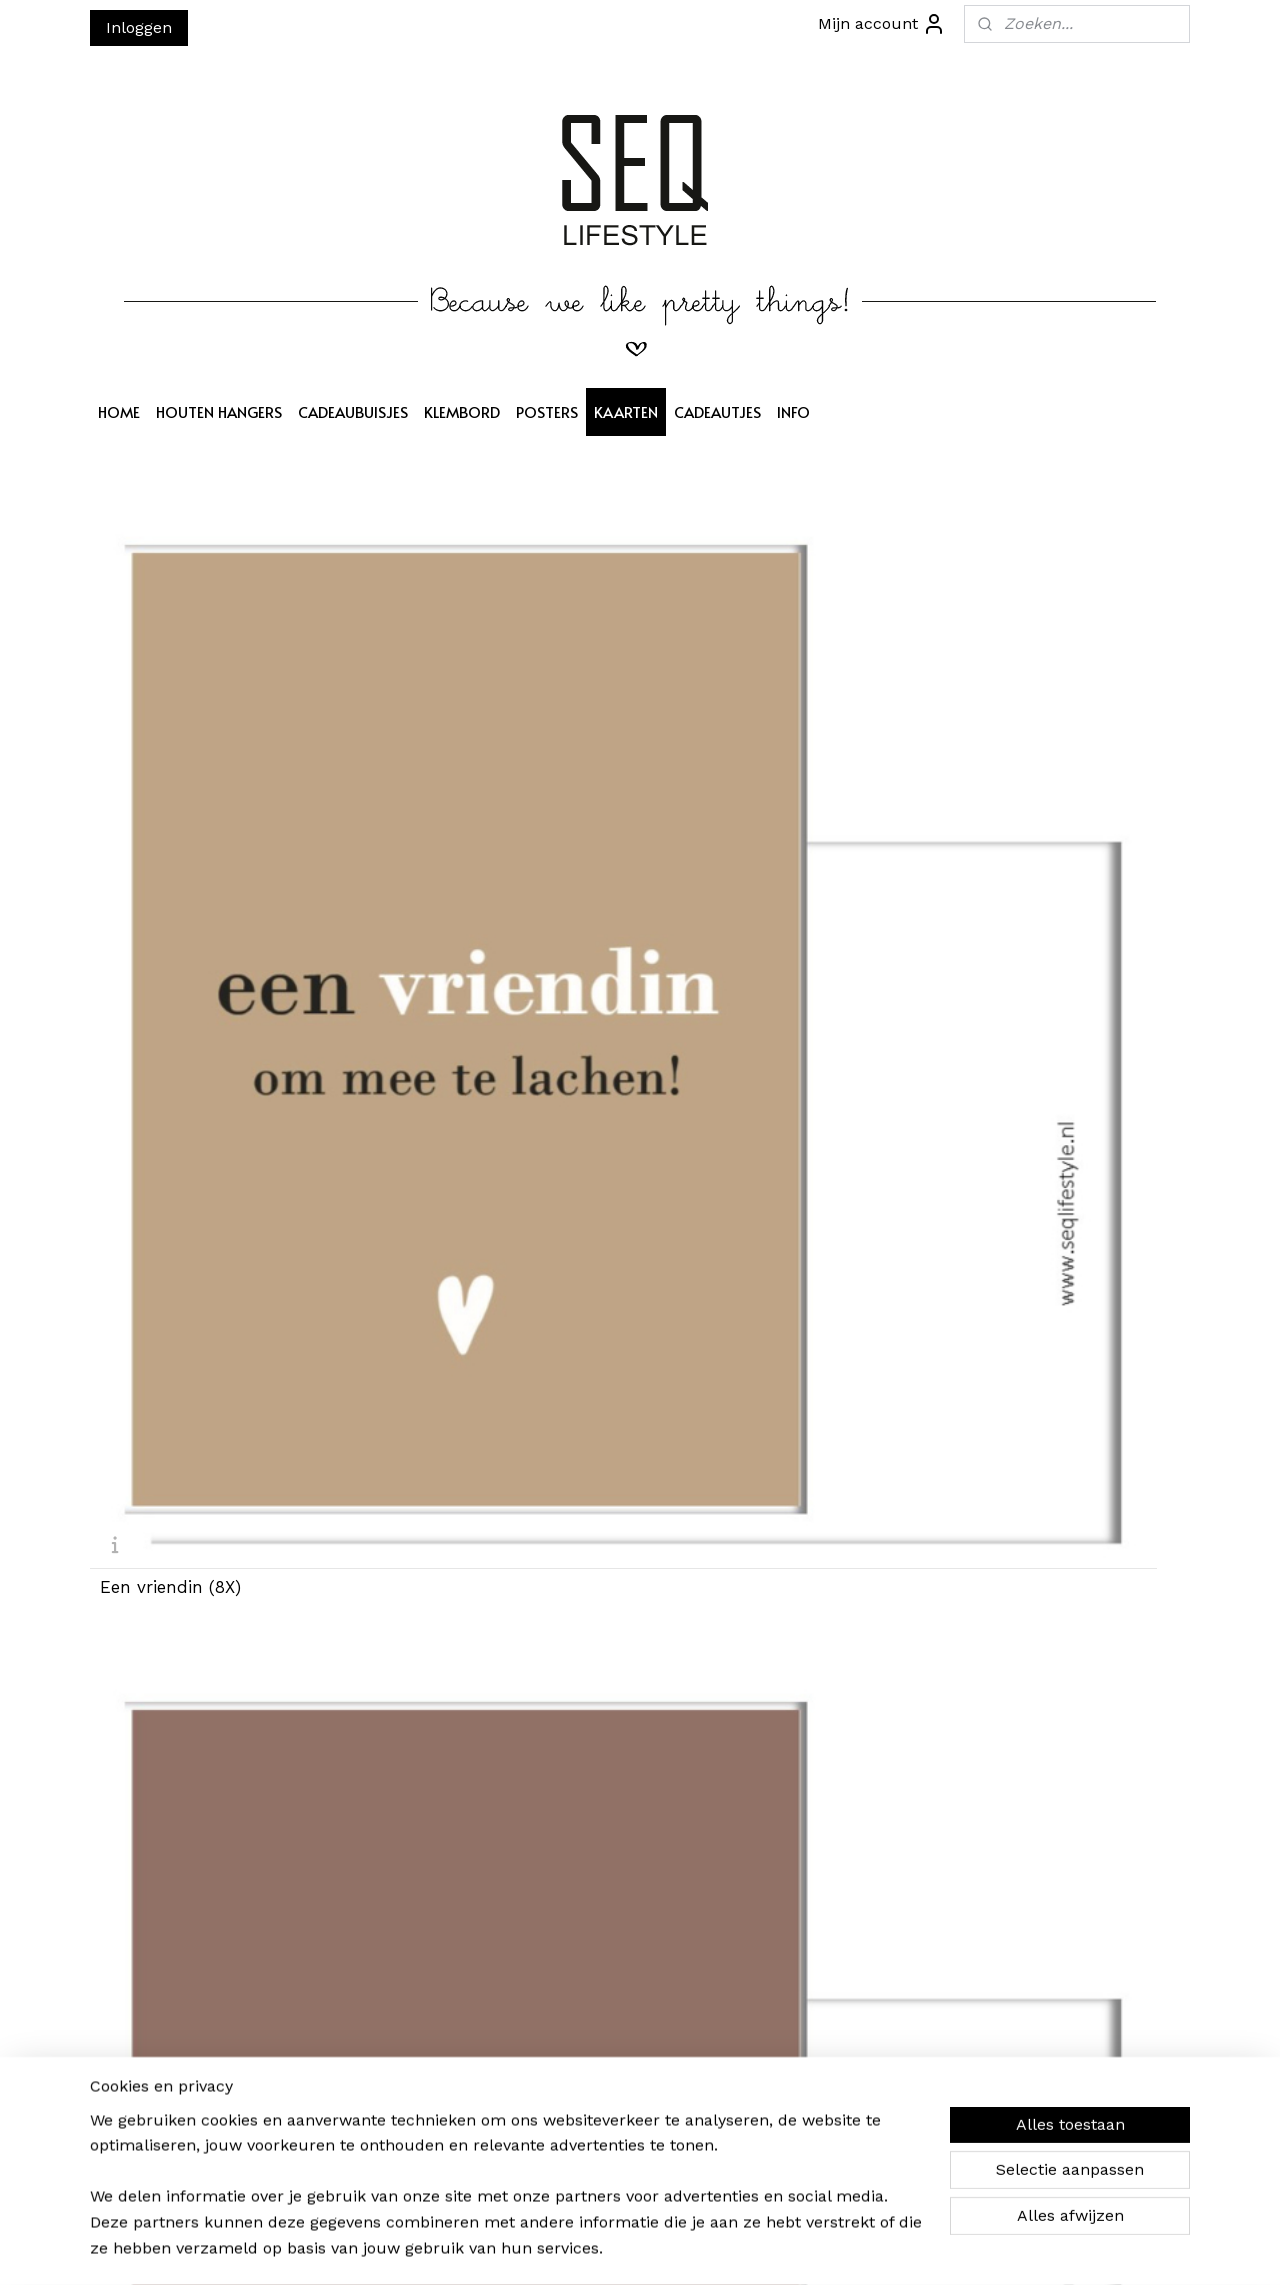  I want to click on Een moeder (8X), so click(449, 780).